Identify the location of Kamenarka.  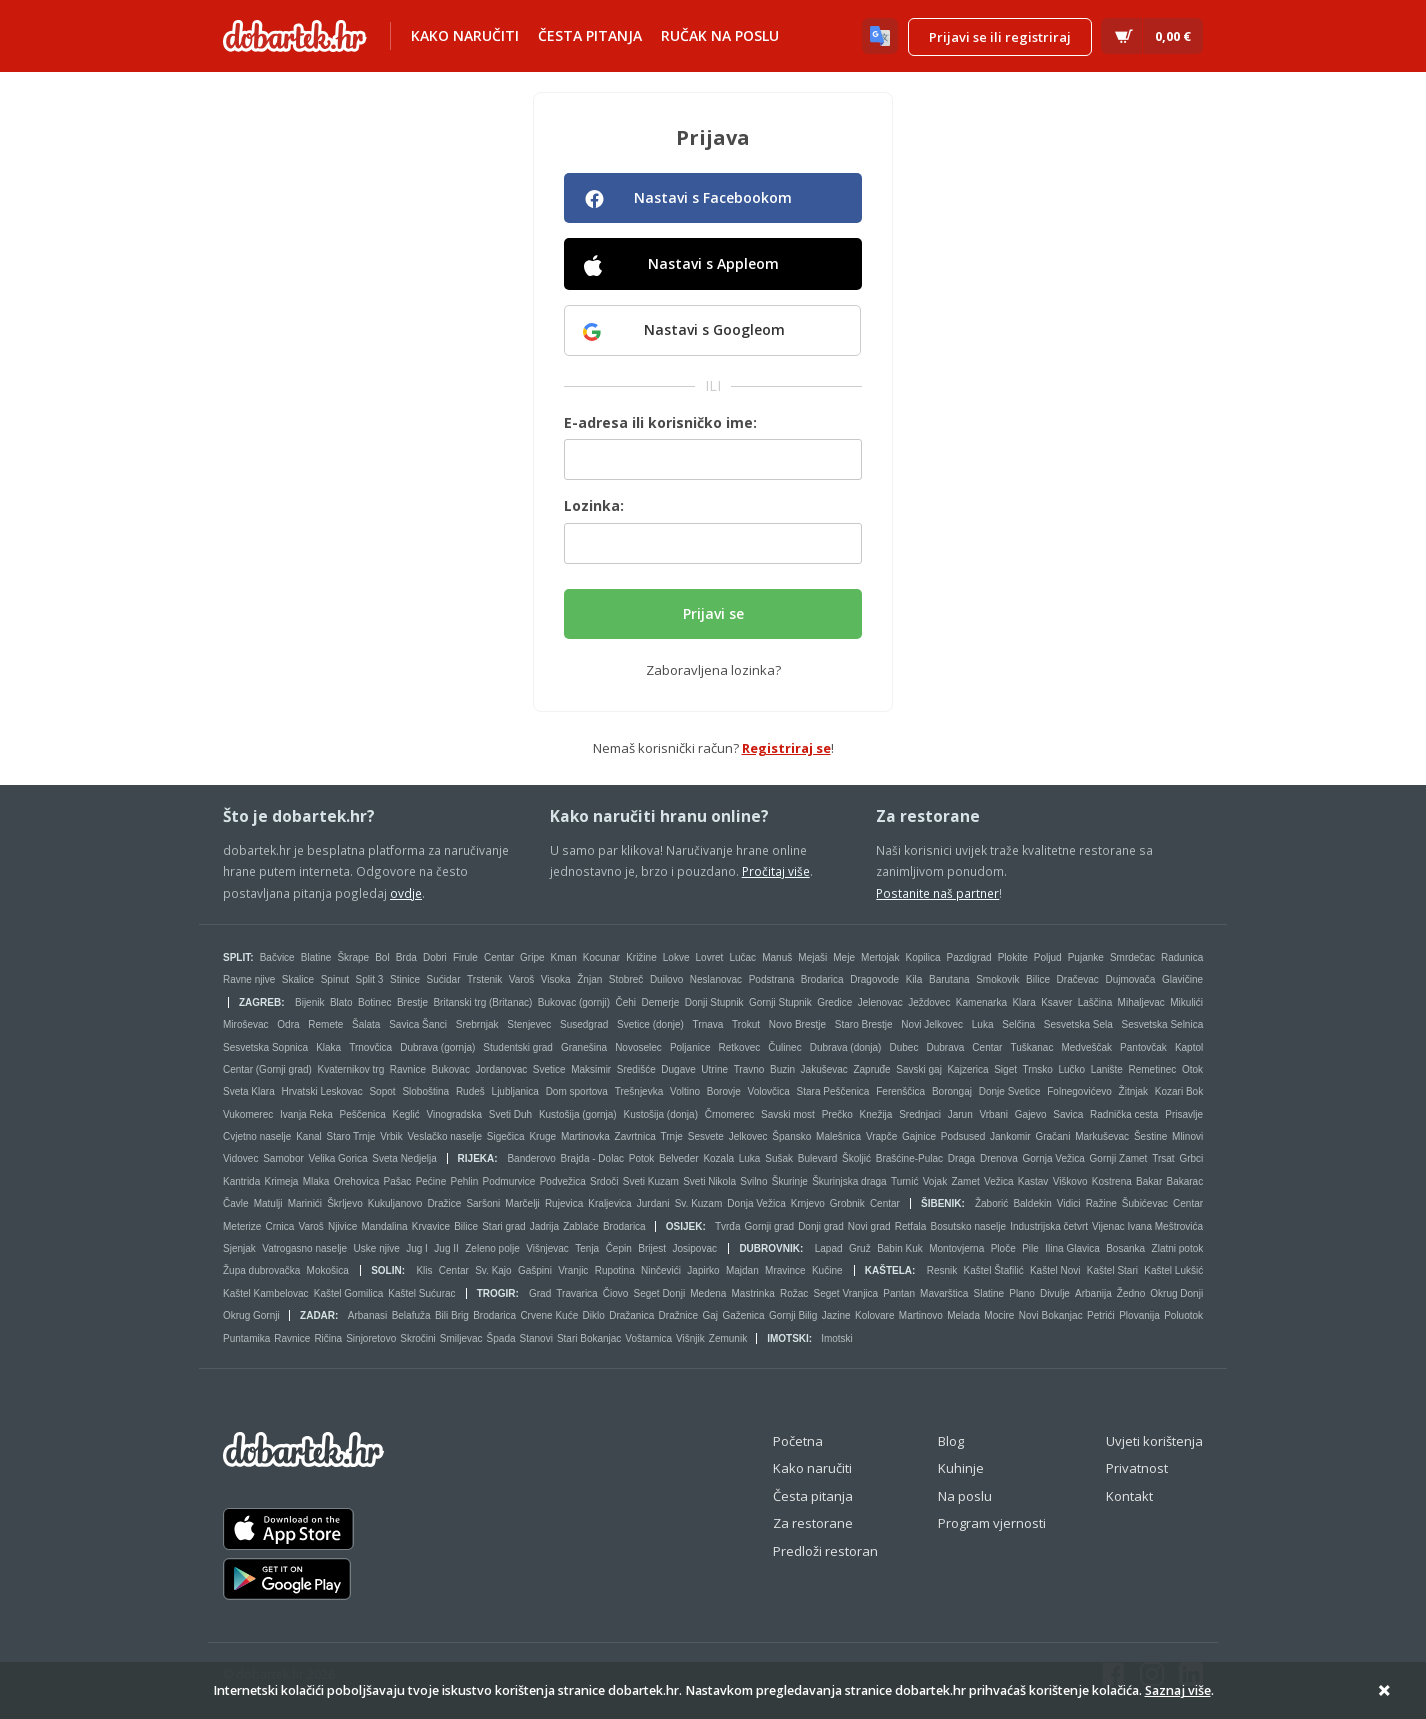
(981, 1002).